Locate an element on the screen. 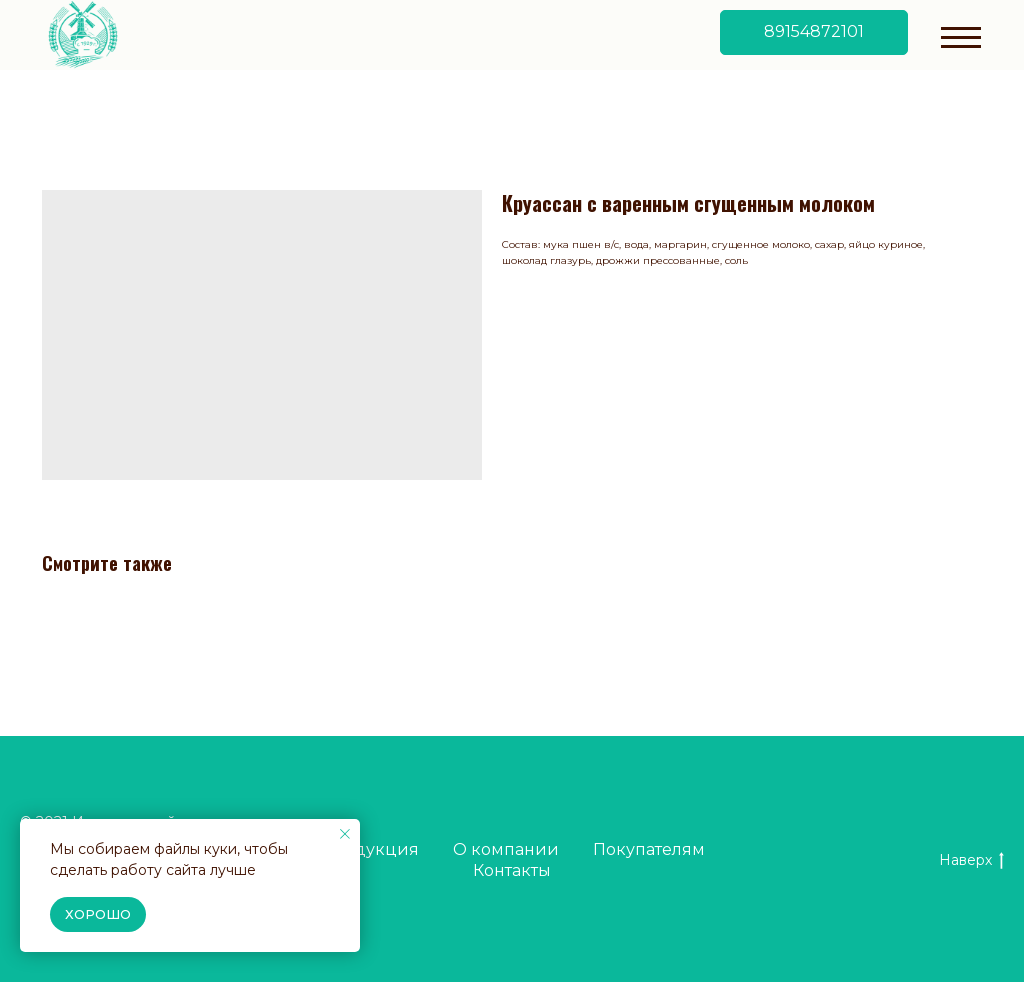 The width and height of the screenshot is (1024, 982). Покупателям is located at coordinates (649, 849).